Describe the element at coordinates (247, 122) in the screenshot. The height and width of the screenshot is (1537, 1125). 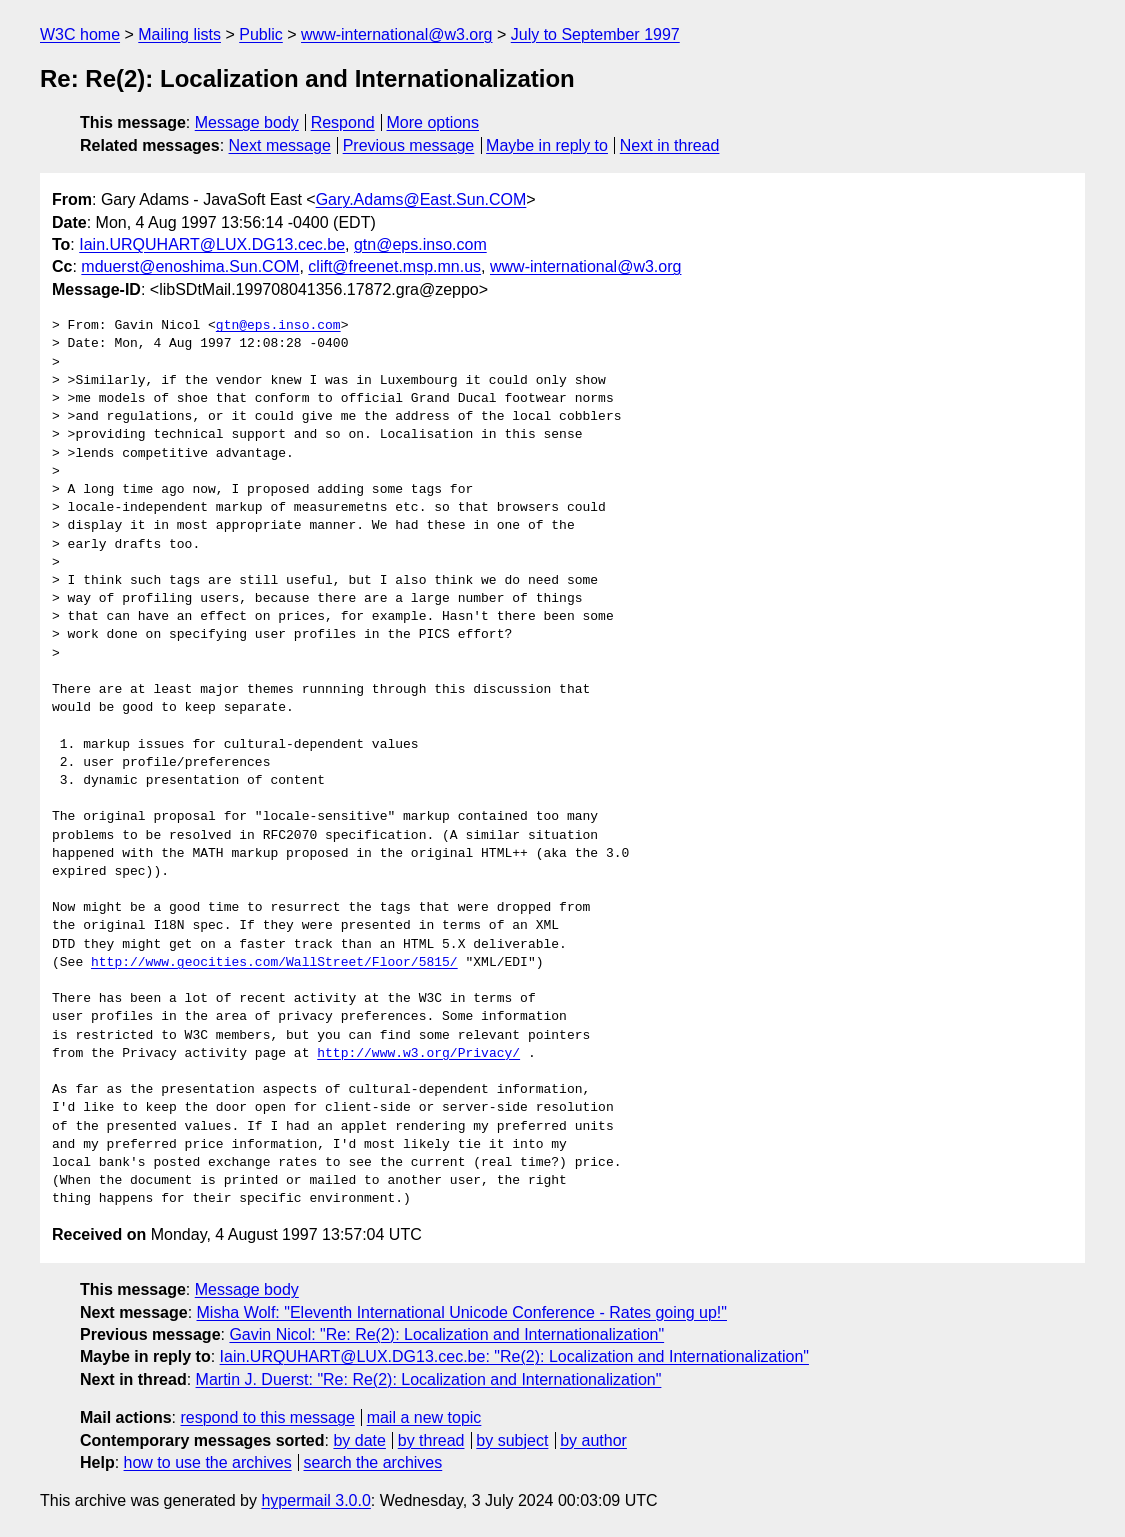
I see `Message body` at that location.